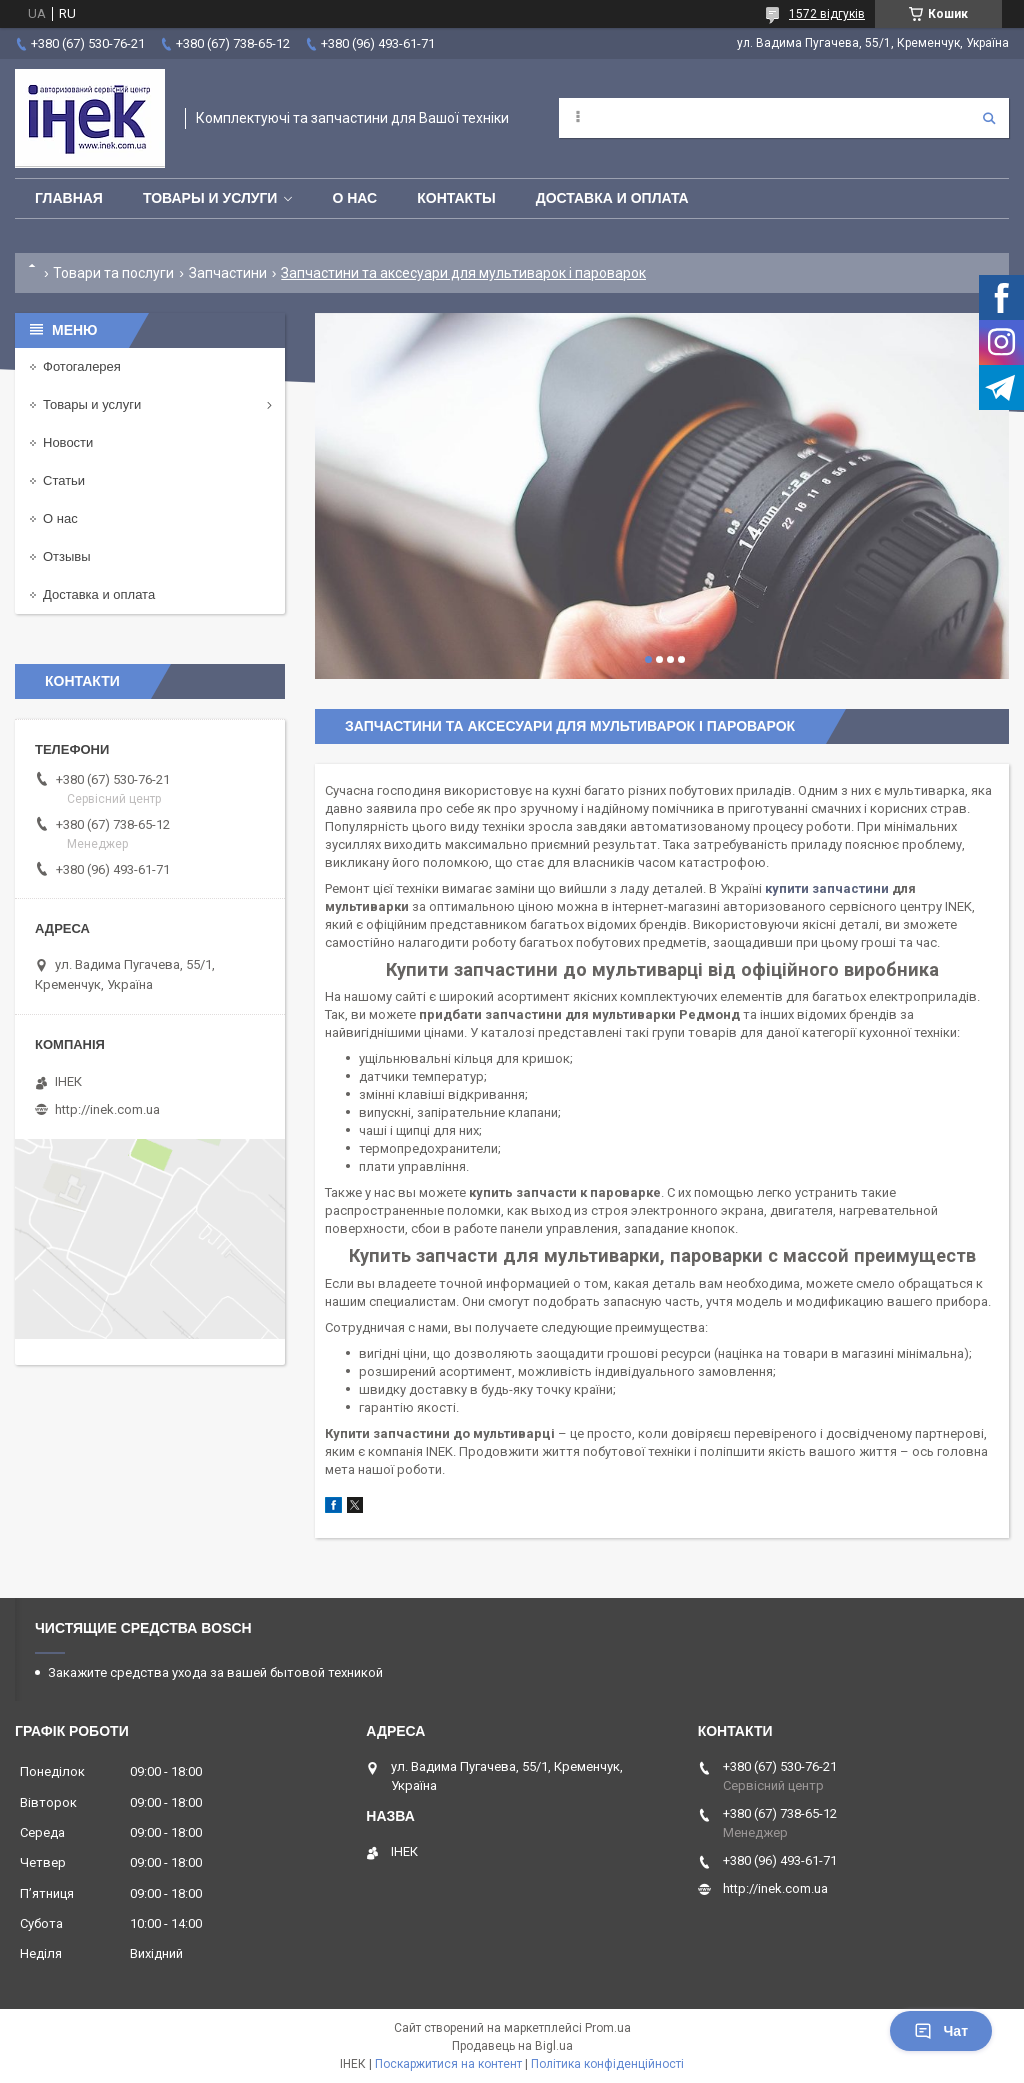 This screenshot has height=2083, width=1024. I want to click on Новости, so click(68, 442).